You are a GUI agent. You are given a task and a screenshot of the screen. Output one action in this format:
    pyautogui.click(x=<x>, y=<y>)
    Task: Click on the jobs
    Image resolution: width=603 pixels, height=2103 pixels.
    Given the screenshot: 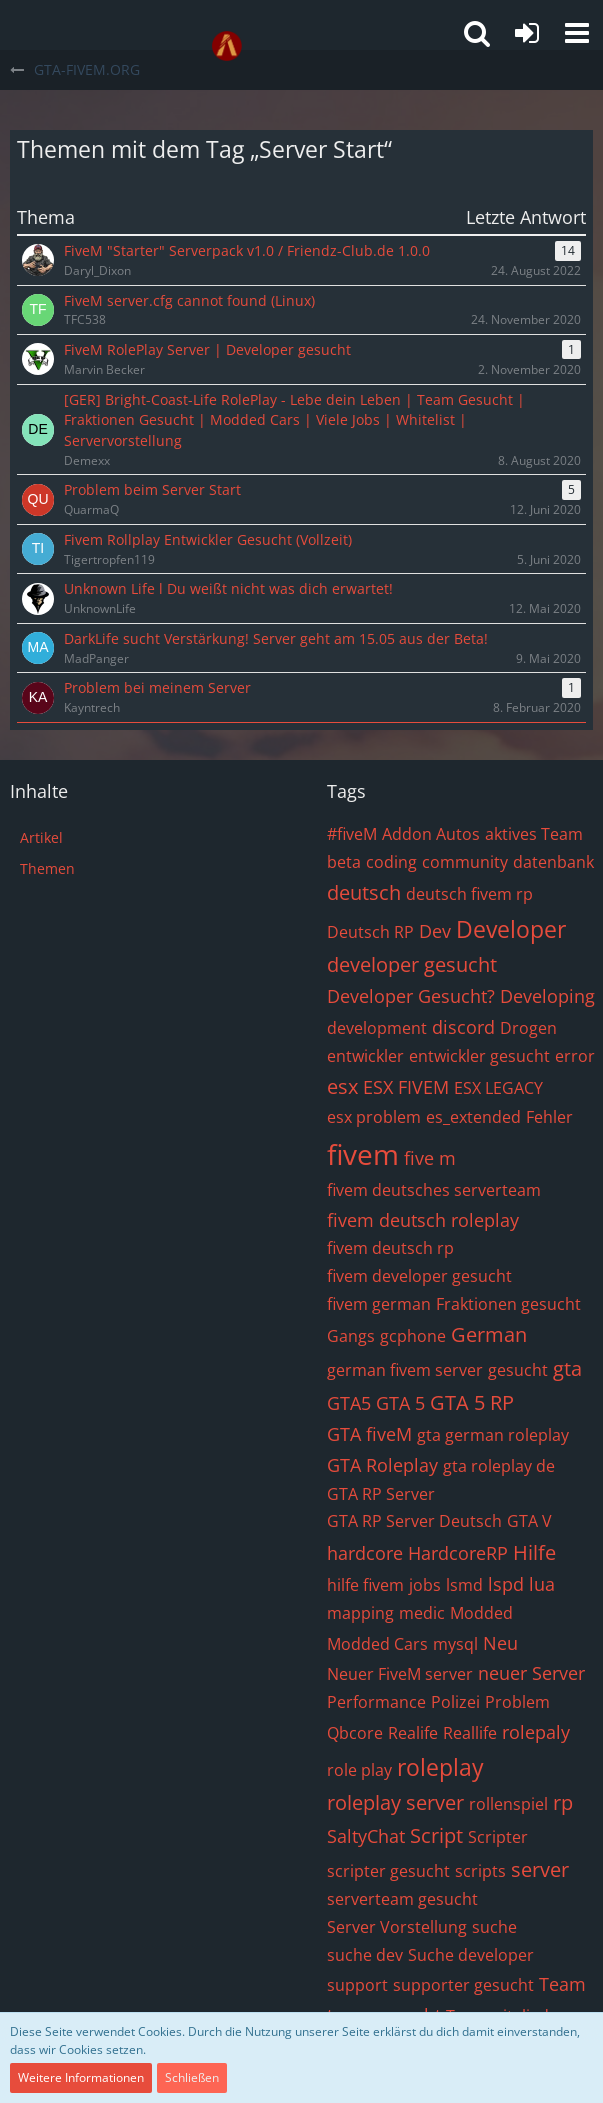 What is the action you would take?
    pyautogui.click(x=425, y=1585)
    